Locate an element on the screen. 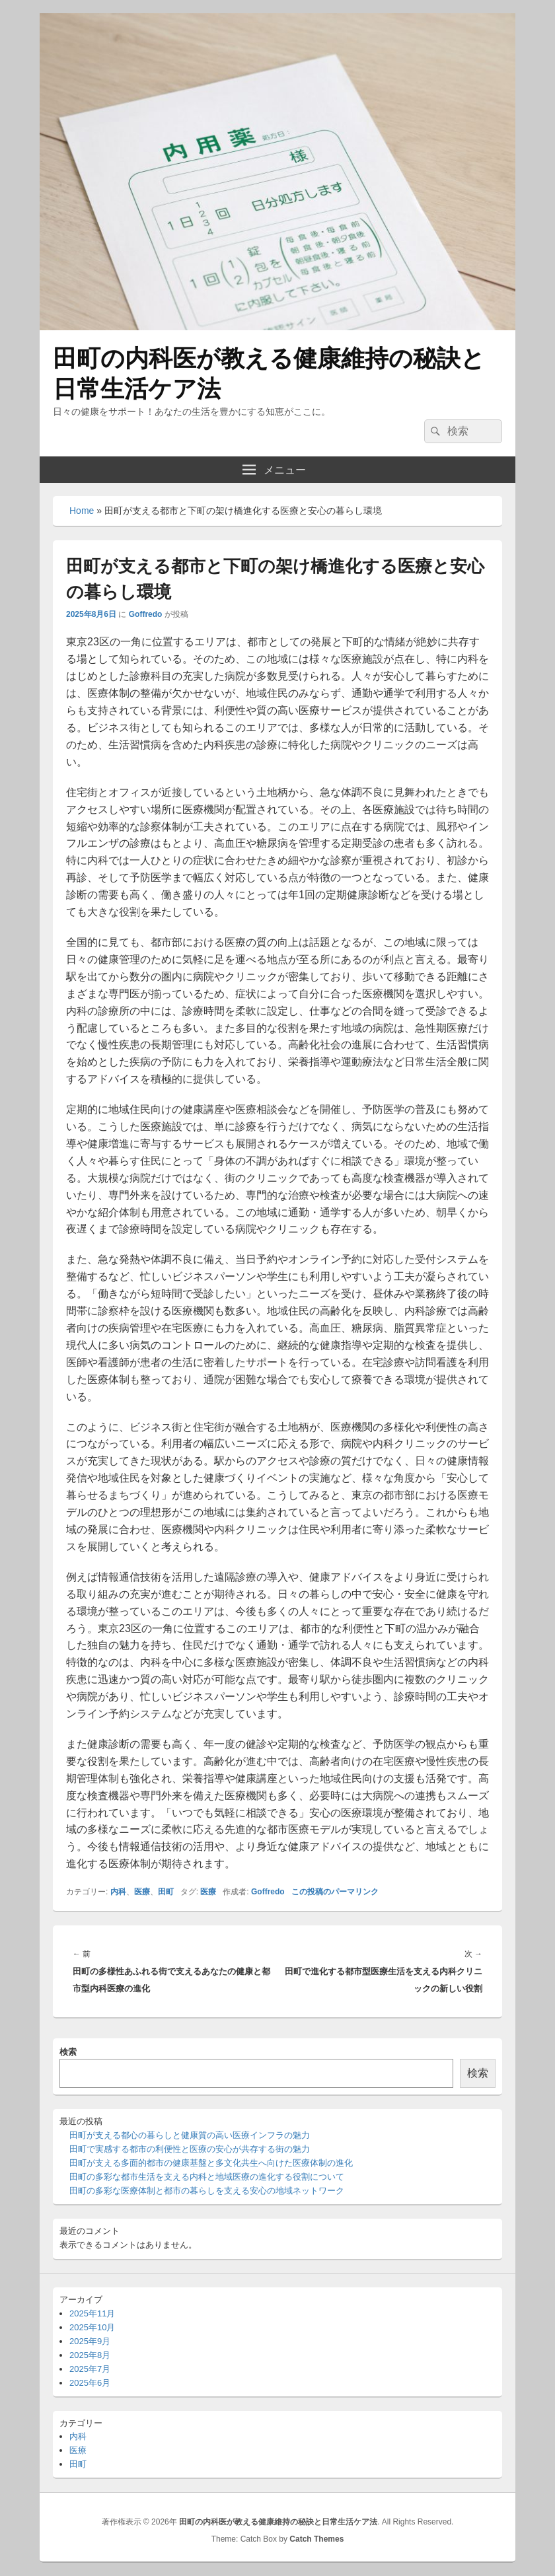 This screenshot has height=2576, width=555. 内科 is located at coordinates (118, 1891).